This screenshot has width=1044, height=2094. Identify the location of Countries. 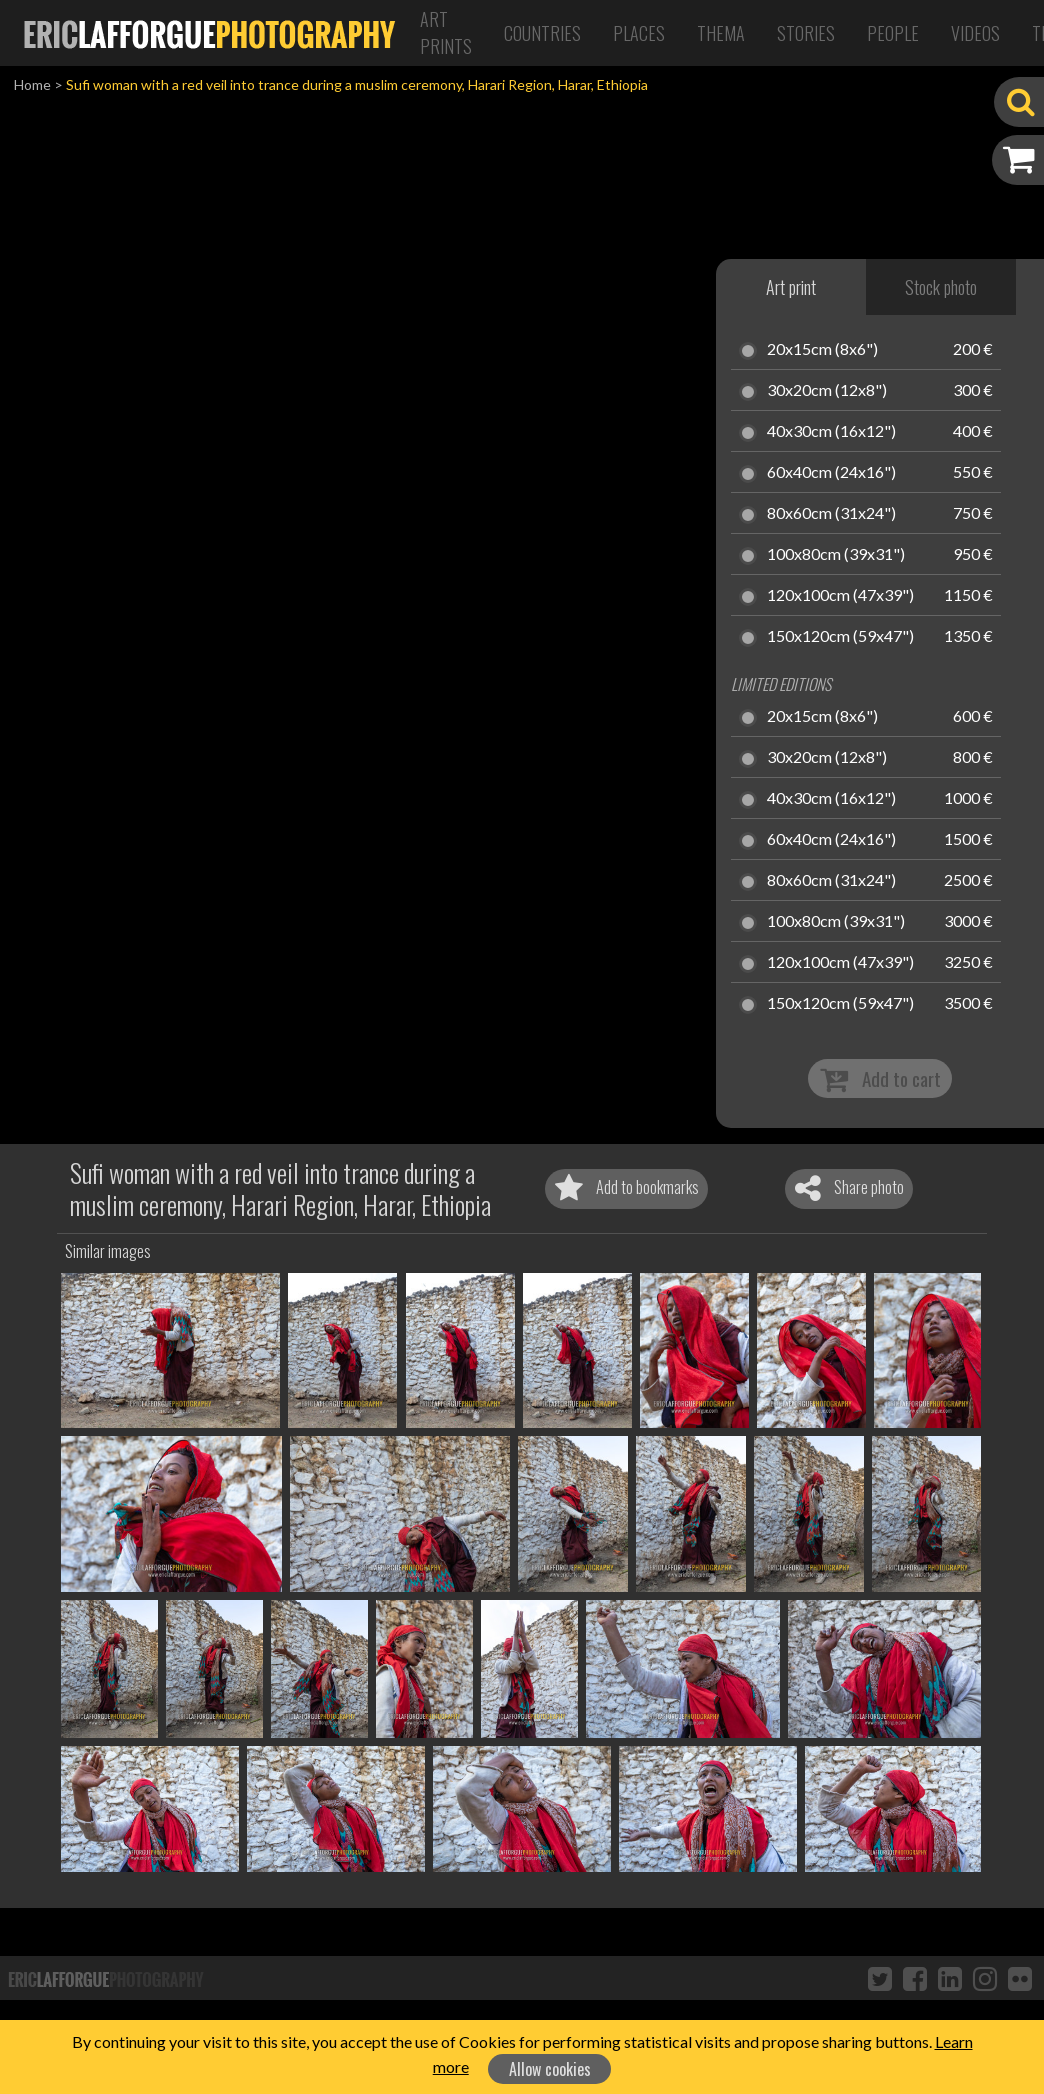
(542, 33).